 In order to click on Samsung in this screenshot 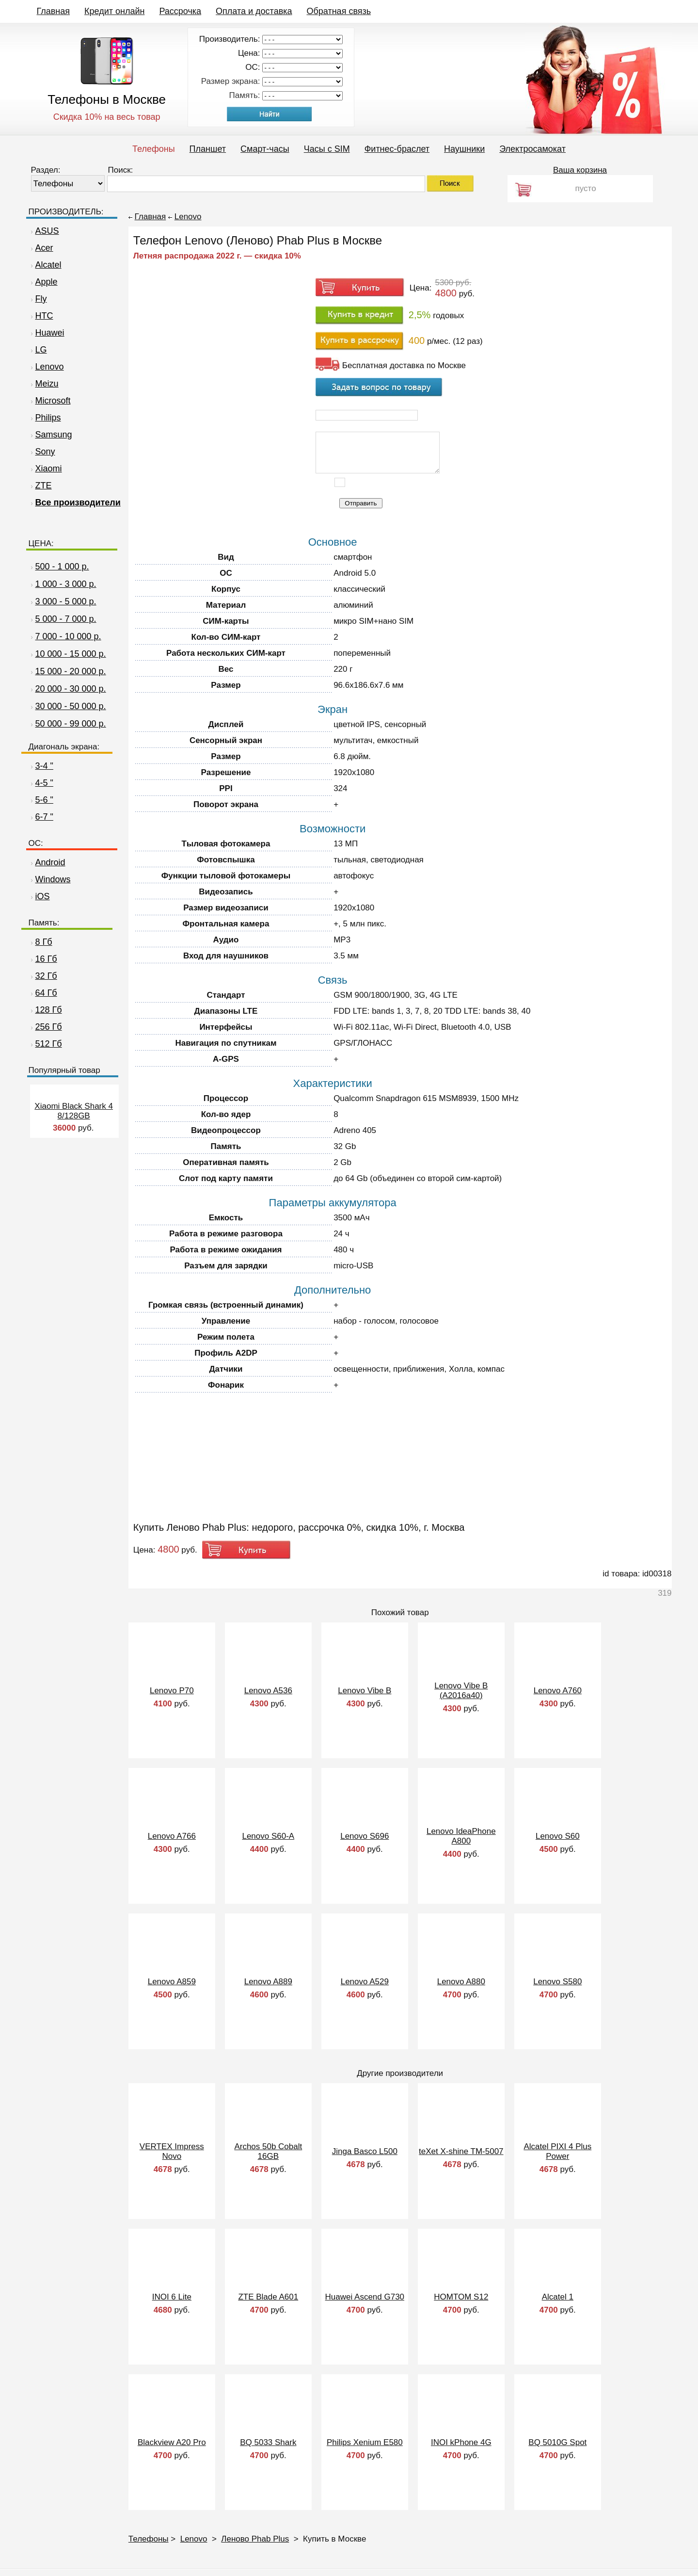, I will do `click(50, 434)`.